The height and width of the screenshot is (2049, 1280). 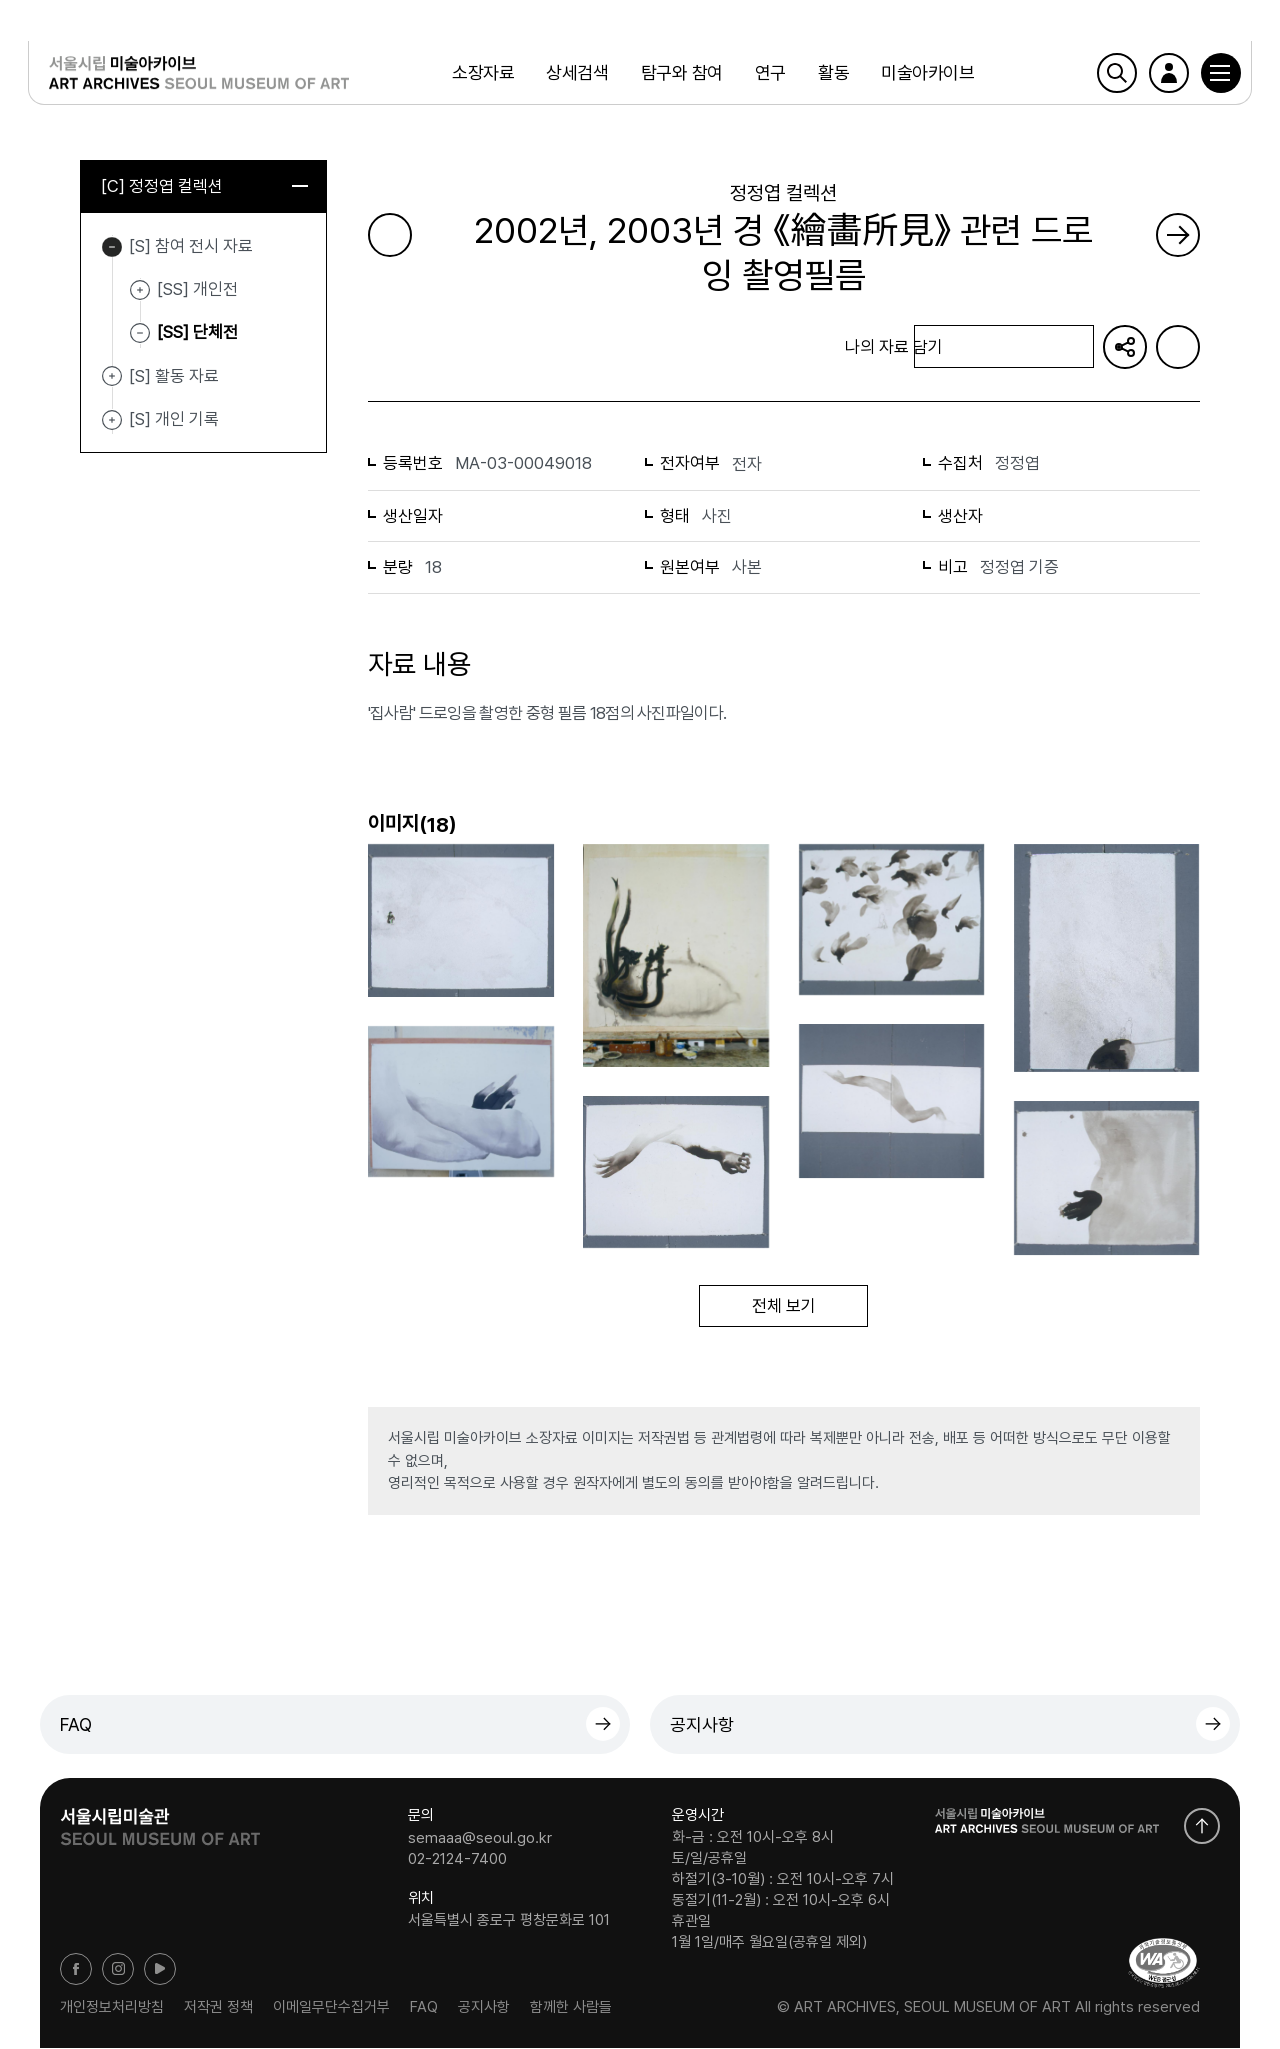 What do you see at coordinates (112, 2008) in the screenshot?
I see `개인정보처리방침` at bounding box center [112, 2008].